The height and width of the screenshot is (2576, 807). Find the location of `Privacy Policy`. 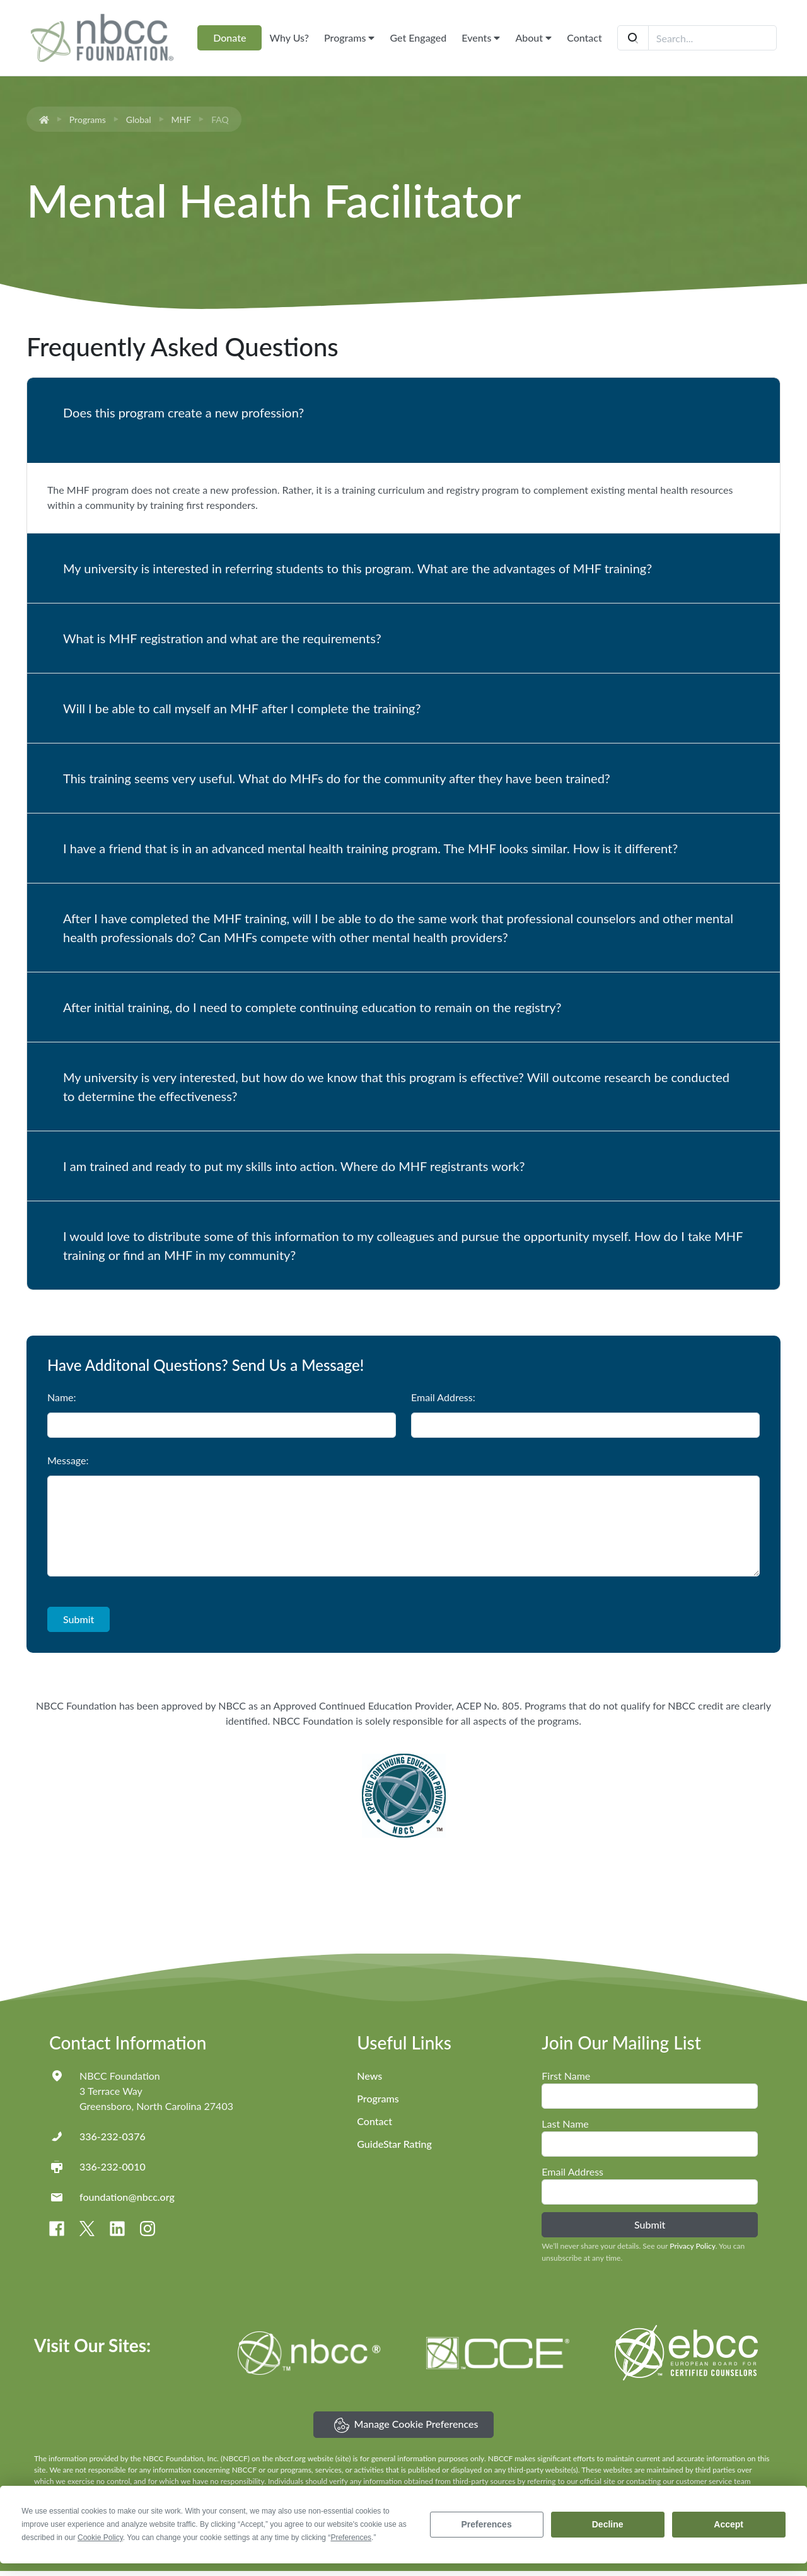

Privacy Policy is located at coordinates (692, 2246).